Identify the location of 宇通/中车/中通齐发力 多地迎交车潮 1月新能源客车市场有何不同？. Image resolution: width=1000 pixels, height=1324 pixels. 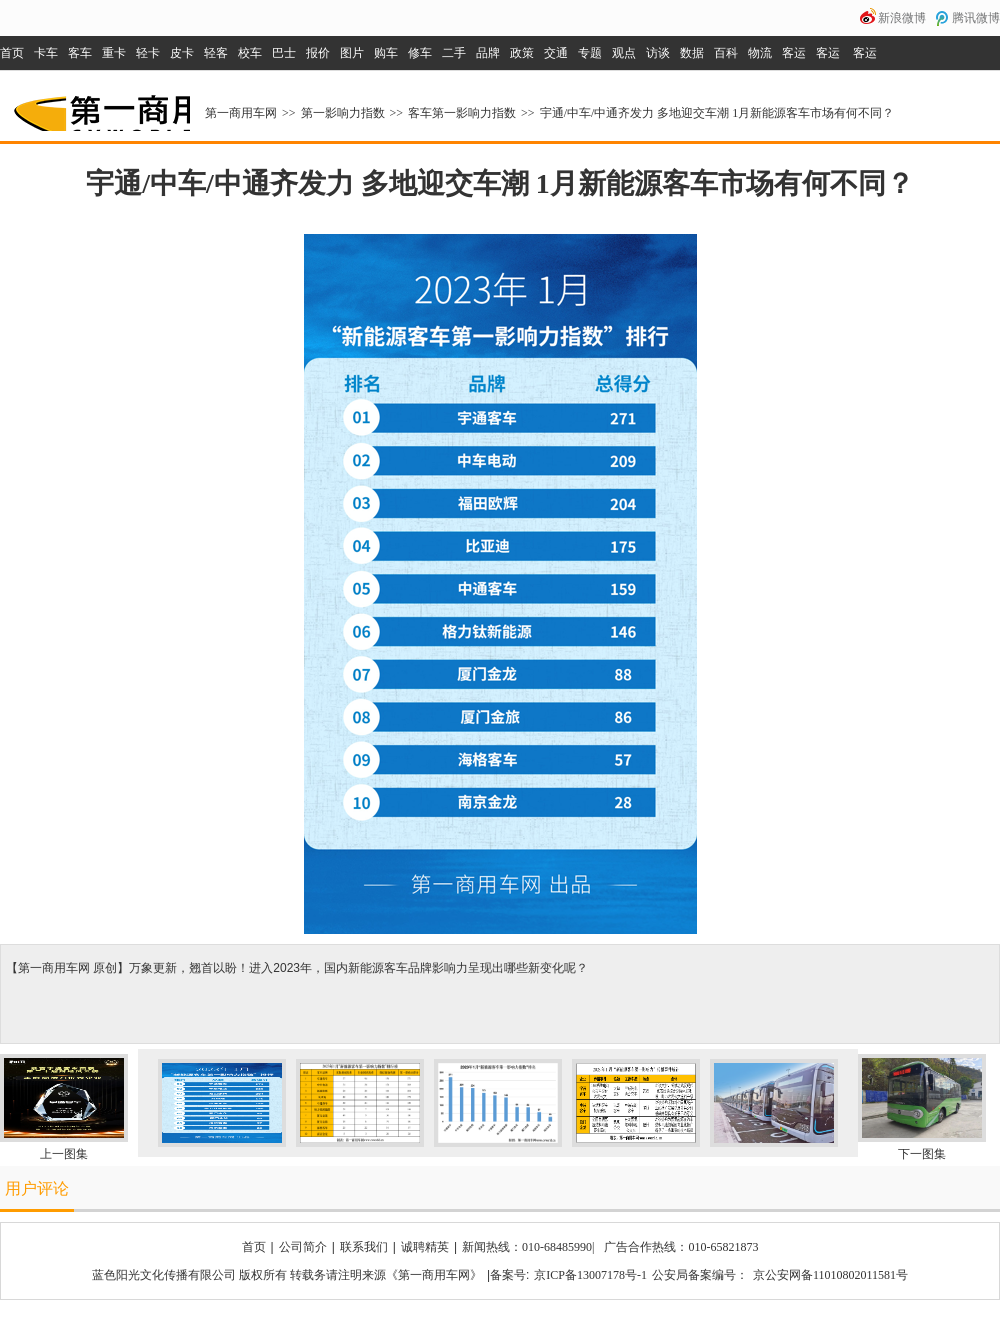
(717, 113).